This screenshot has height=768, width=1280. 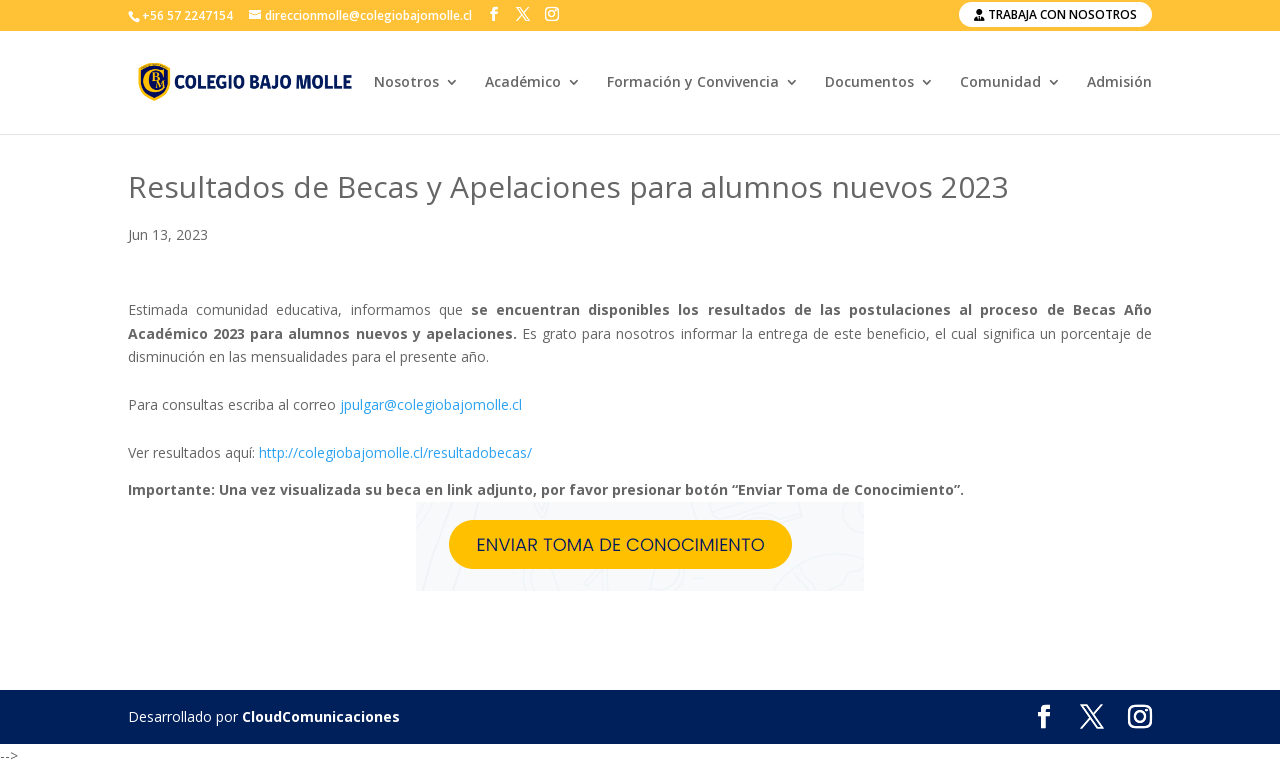 What do you see at coordinates (1119, 83) in the screenshot?
I see `Admisión` at bounding box center [1119, 83].